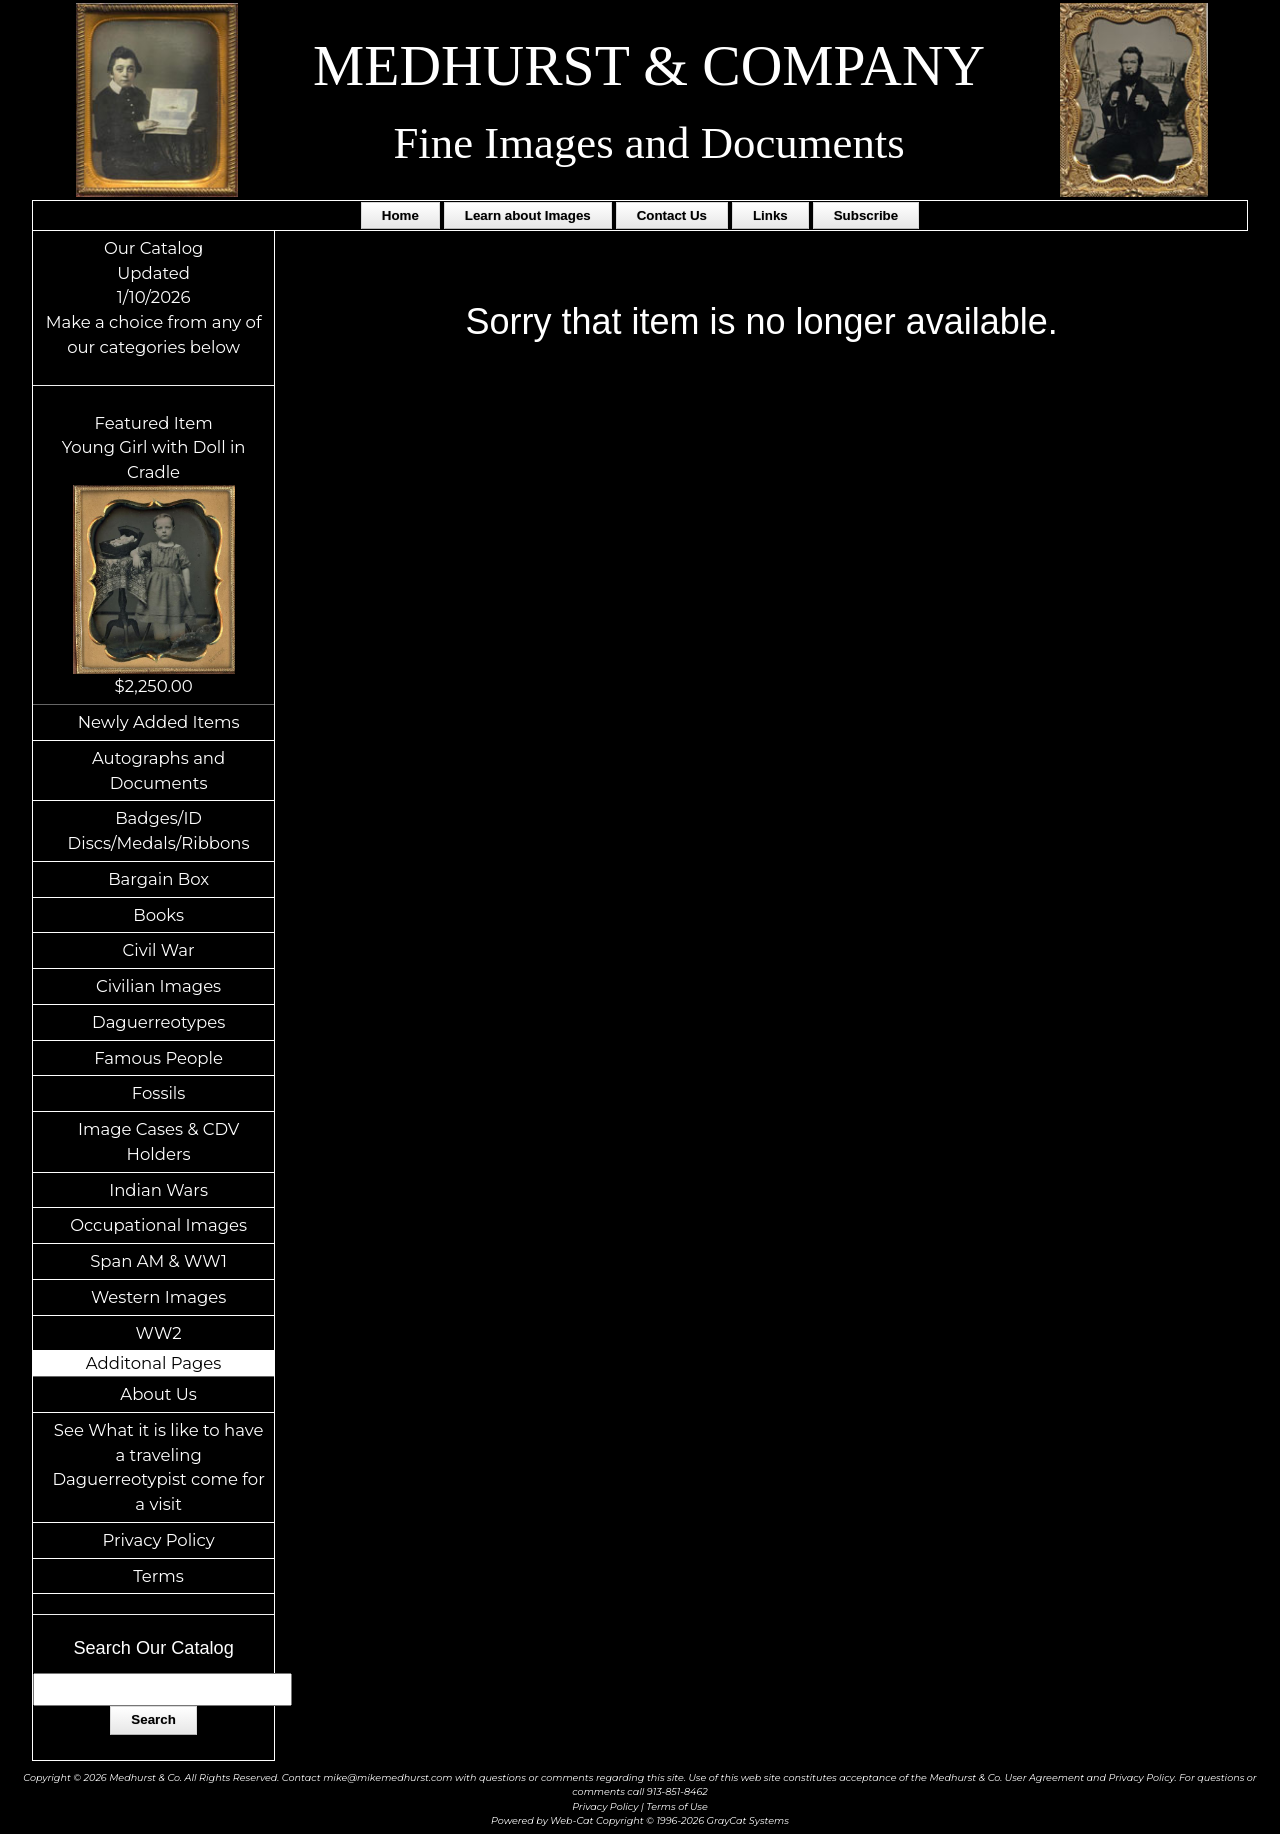 The image size is (1280, 1834). Describe the element at coordinates (158, 879) in the screenshot. I see `Bargain Box` at that location.